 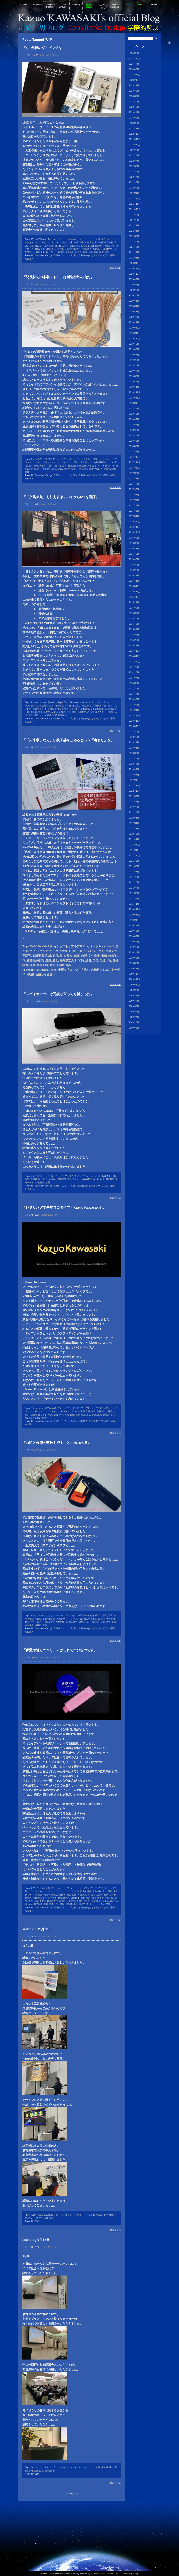 I want to click on 2021年4月, so click(x=134, y=241).